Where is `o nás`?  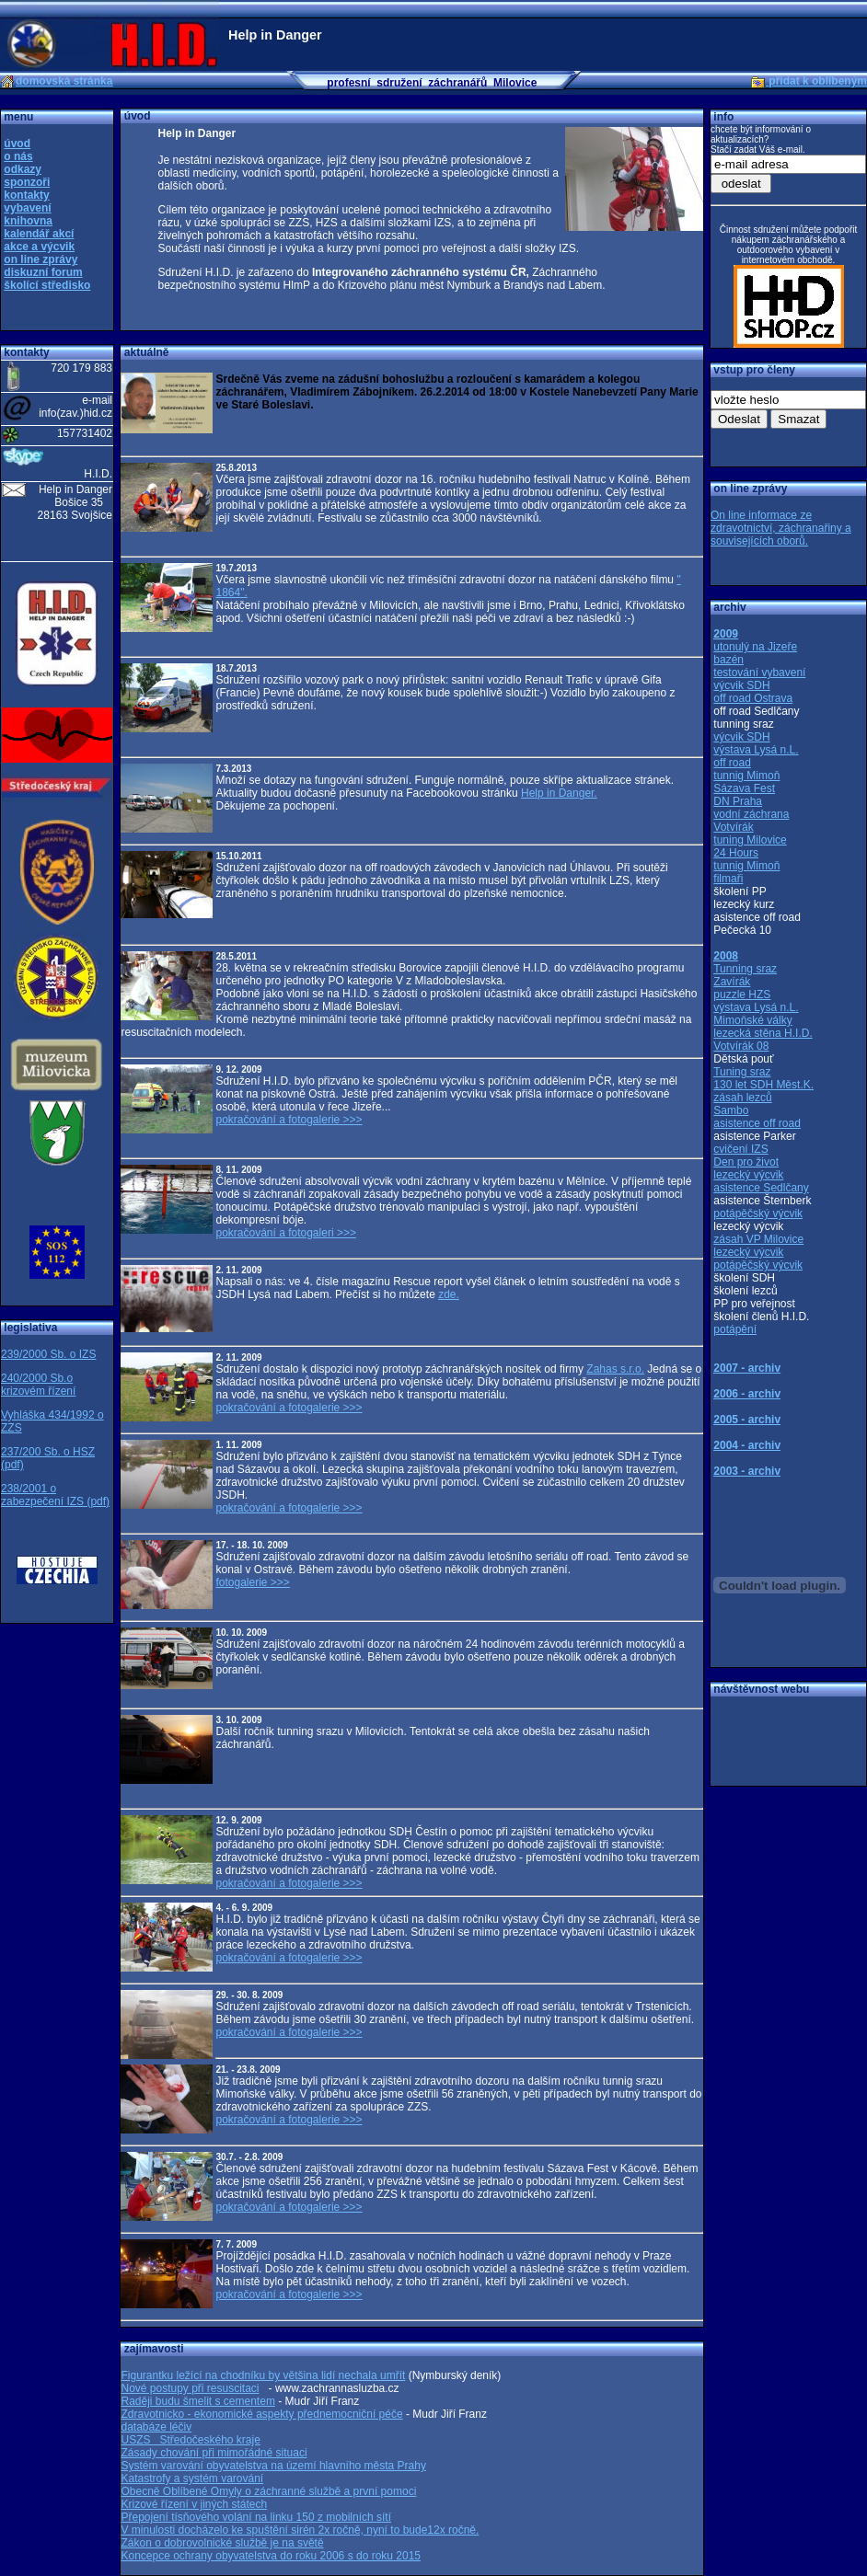 o nás is located at coordinates (18, 156).